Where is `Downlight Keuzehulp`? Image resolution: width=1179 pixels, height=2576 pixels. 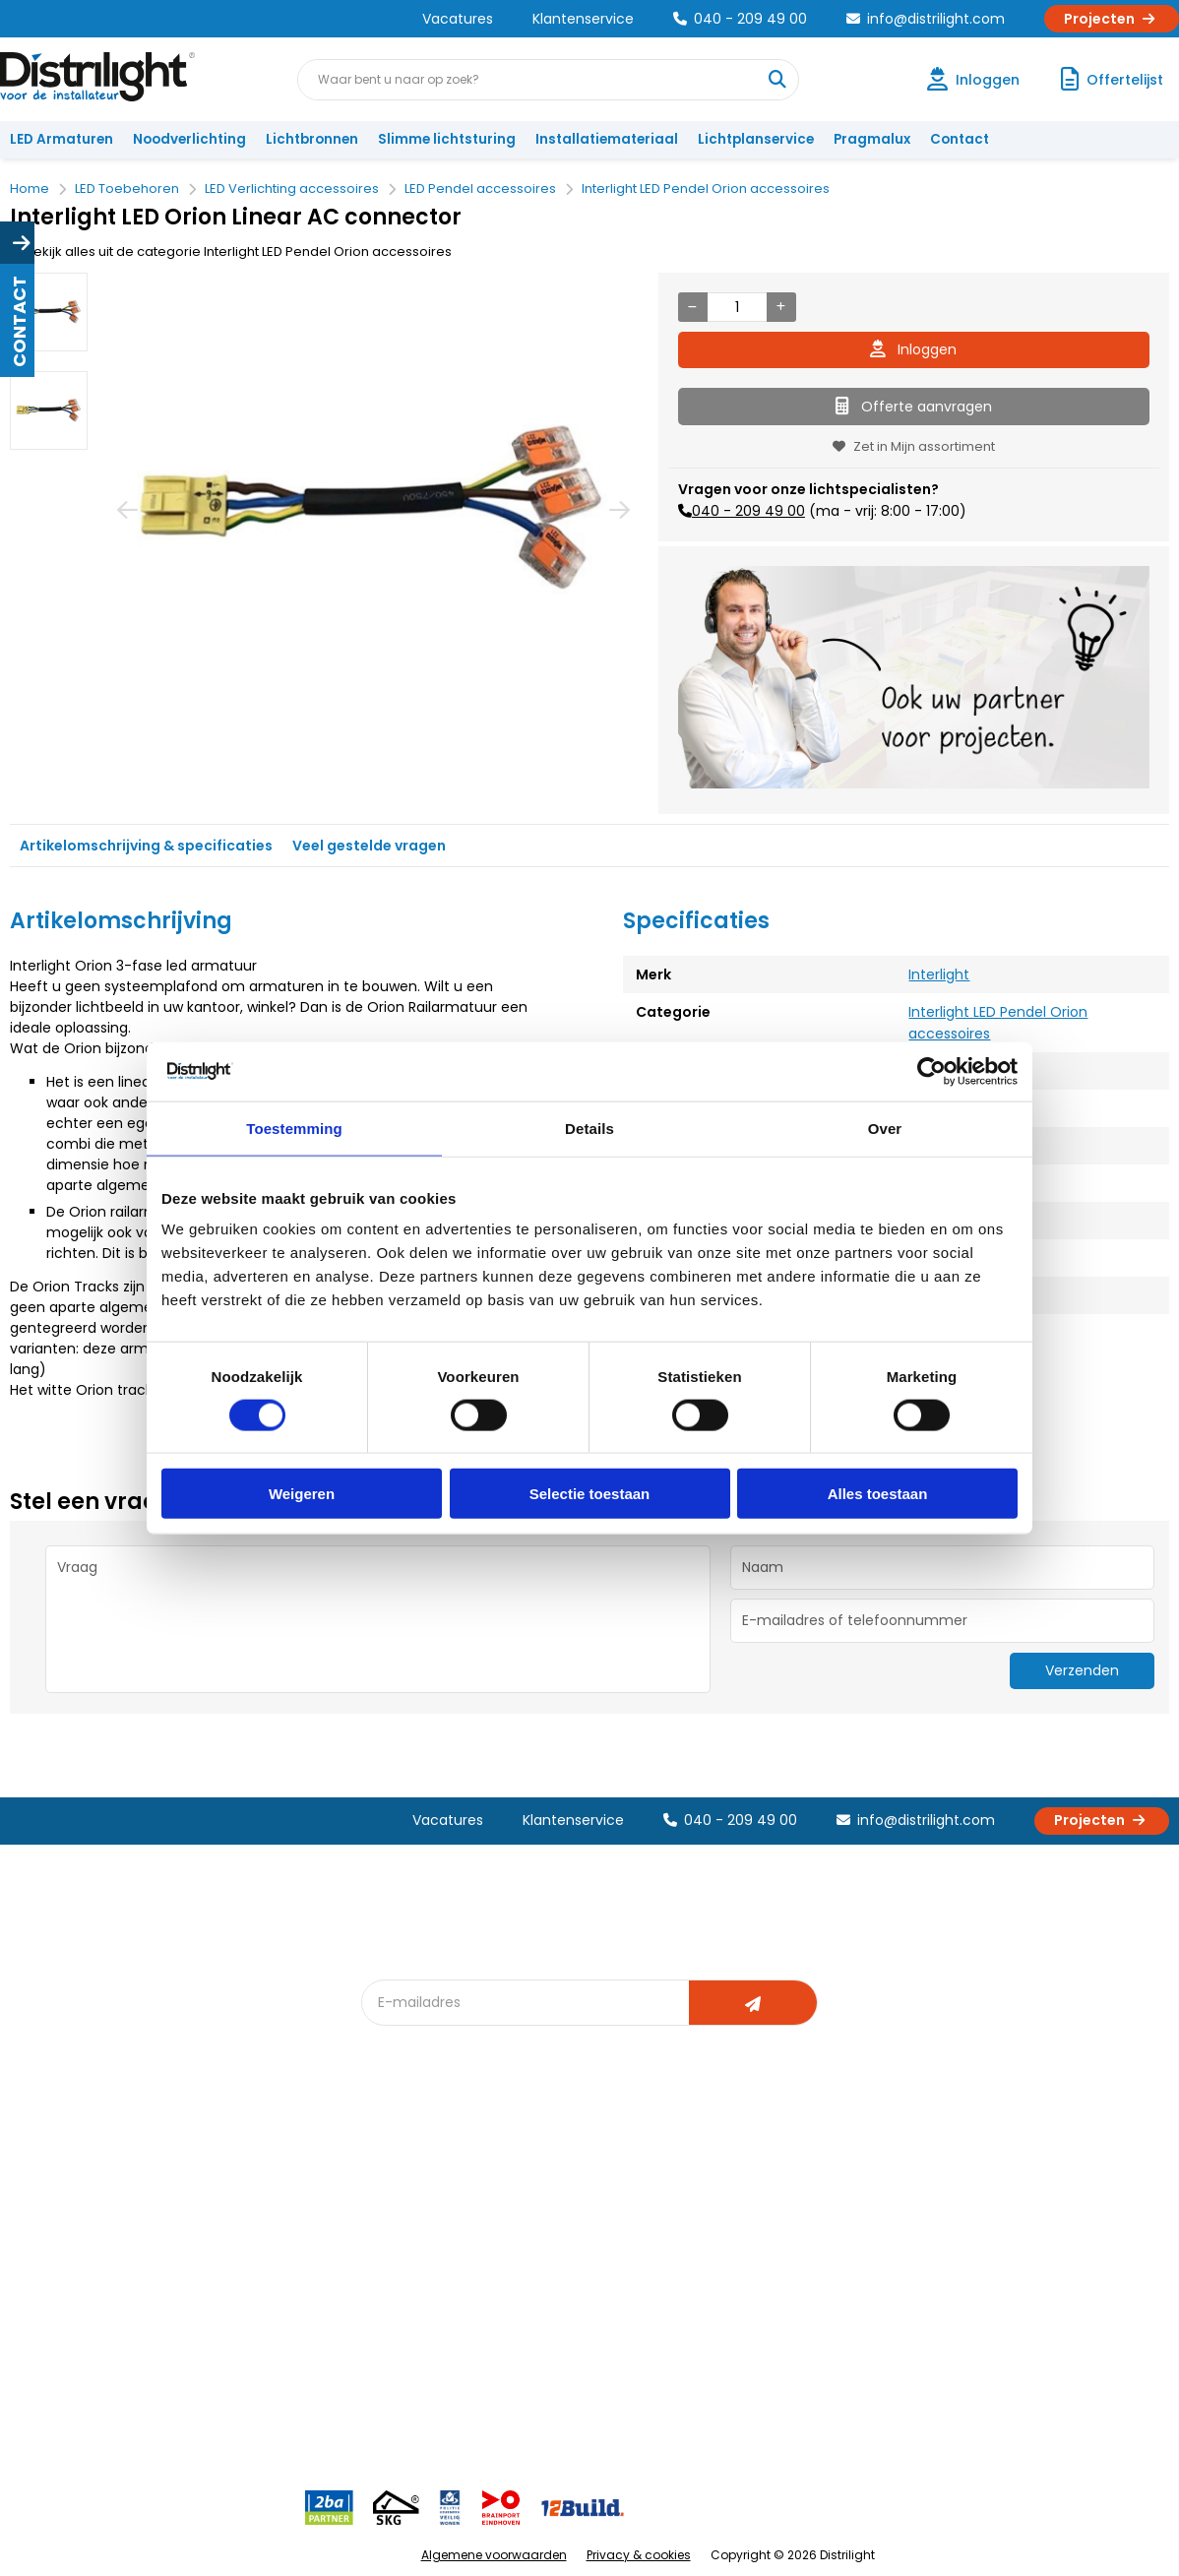 Downlight Keuzehulp is located at coordinates (440, 2371).